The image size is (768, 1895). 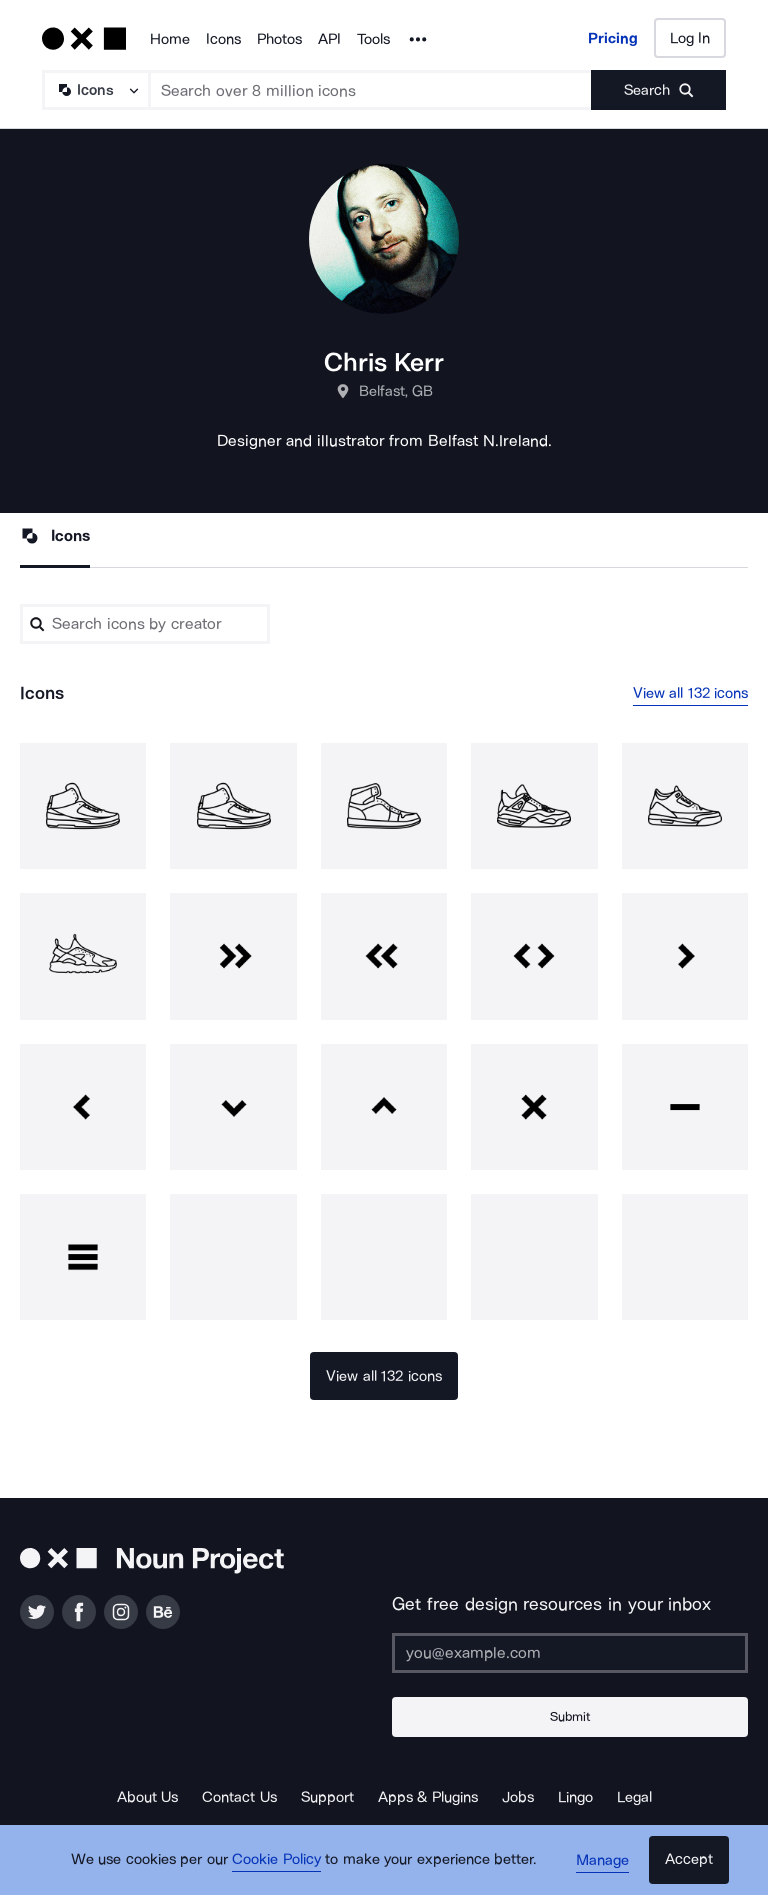 I want to click on Photos, so click(x=279, y=39).